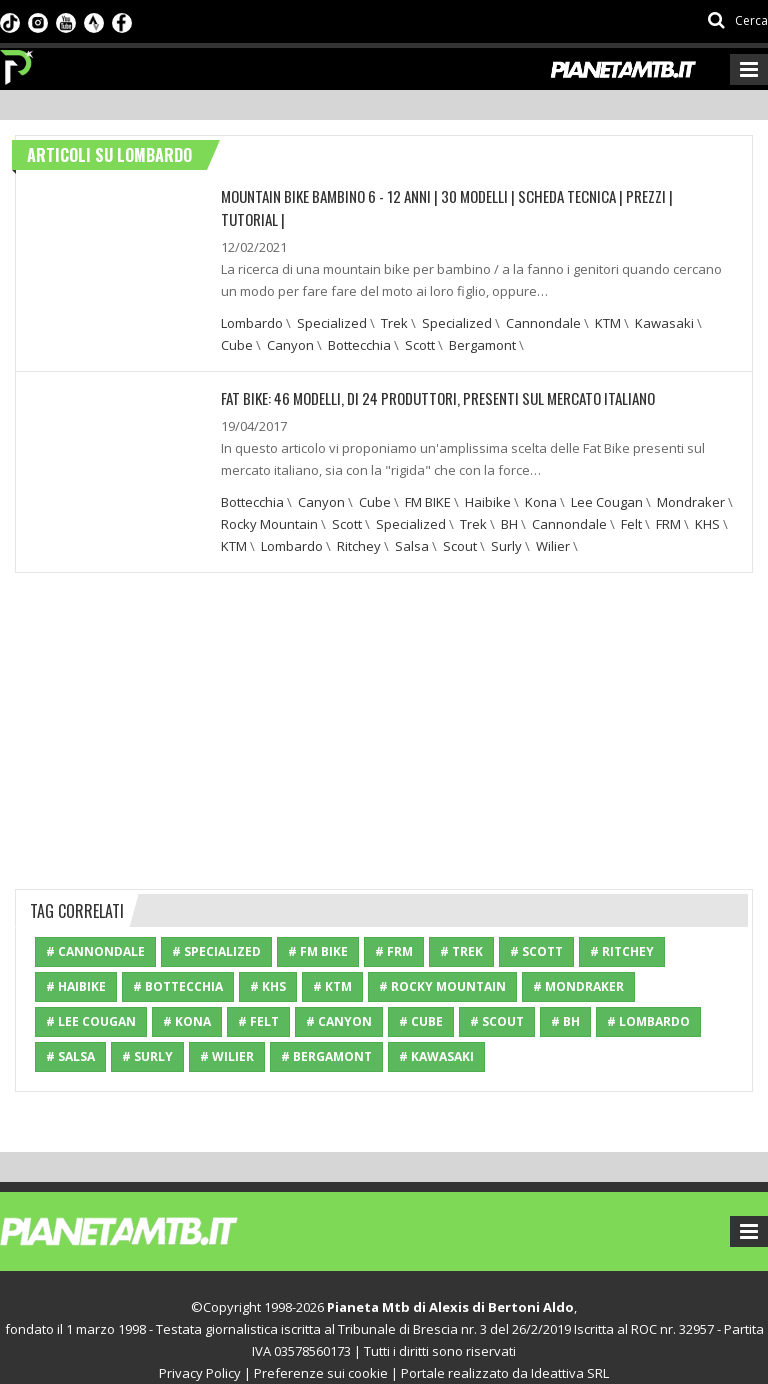 The height and width of the screenshot is (1384, 768). Describe the element at coordinates (482, 321) in the screenshot. I see `Bergamont` at that location.